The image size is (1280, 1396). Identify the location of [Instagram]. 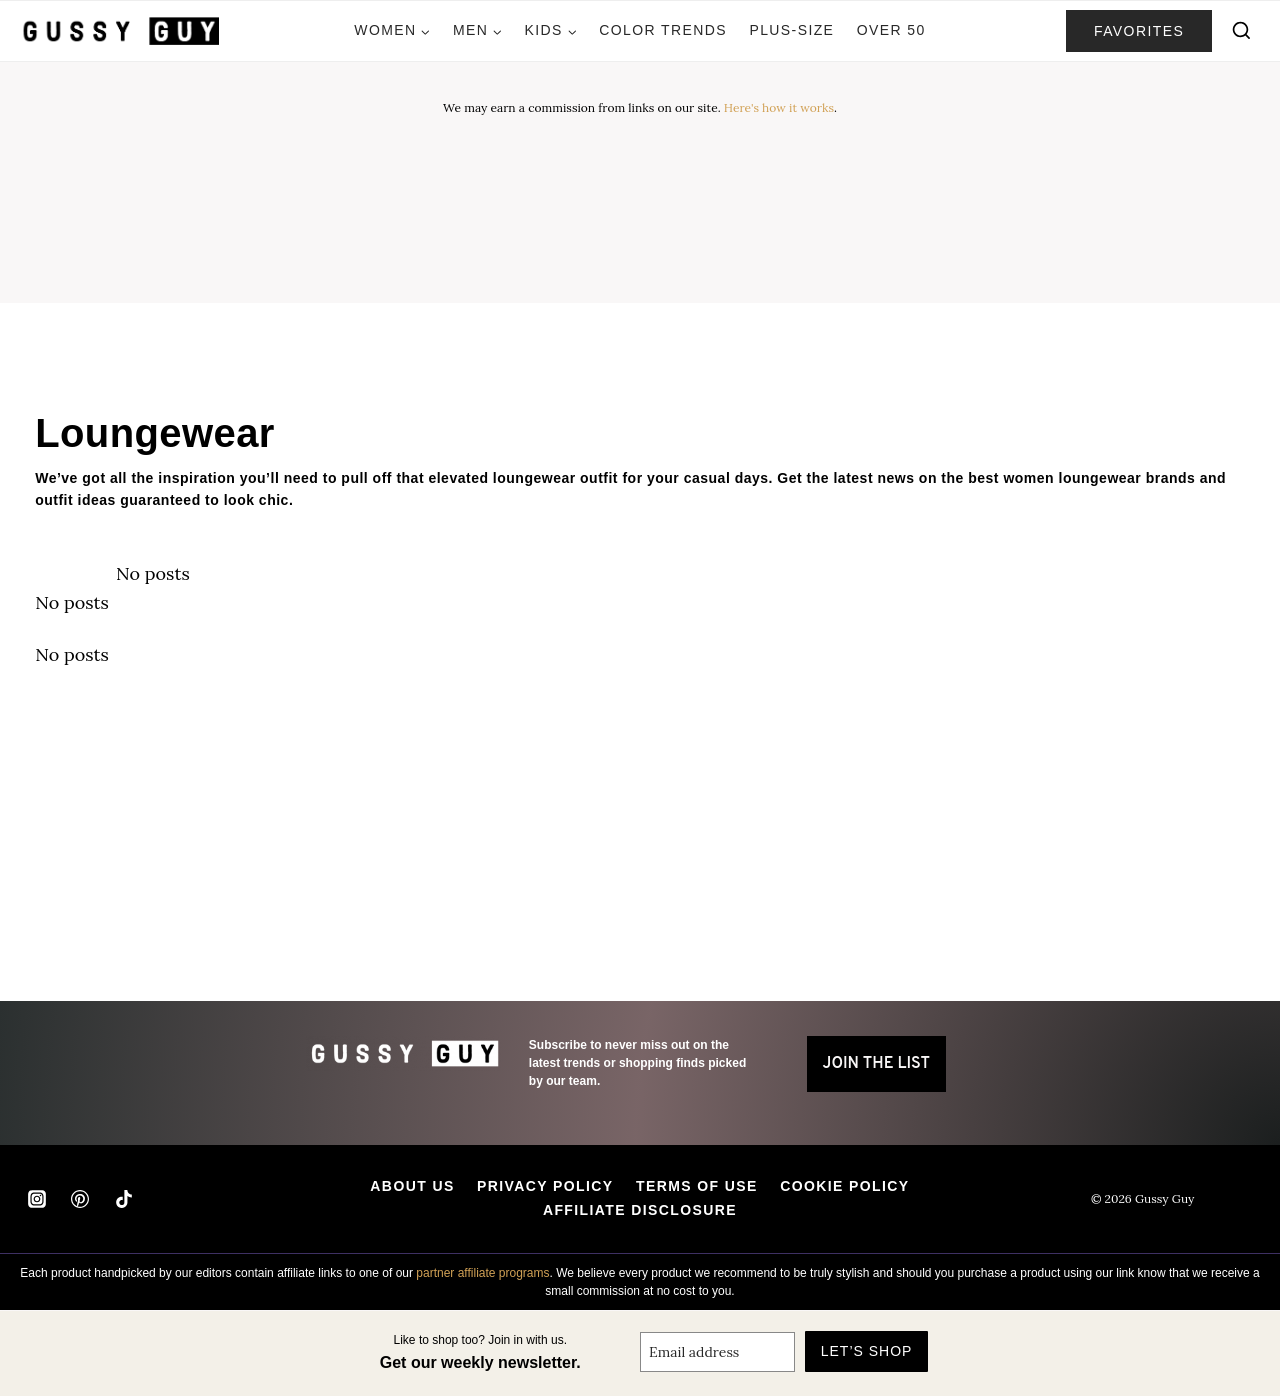
(37, 1199).